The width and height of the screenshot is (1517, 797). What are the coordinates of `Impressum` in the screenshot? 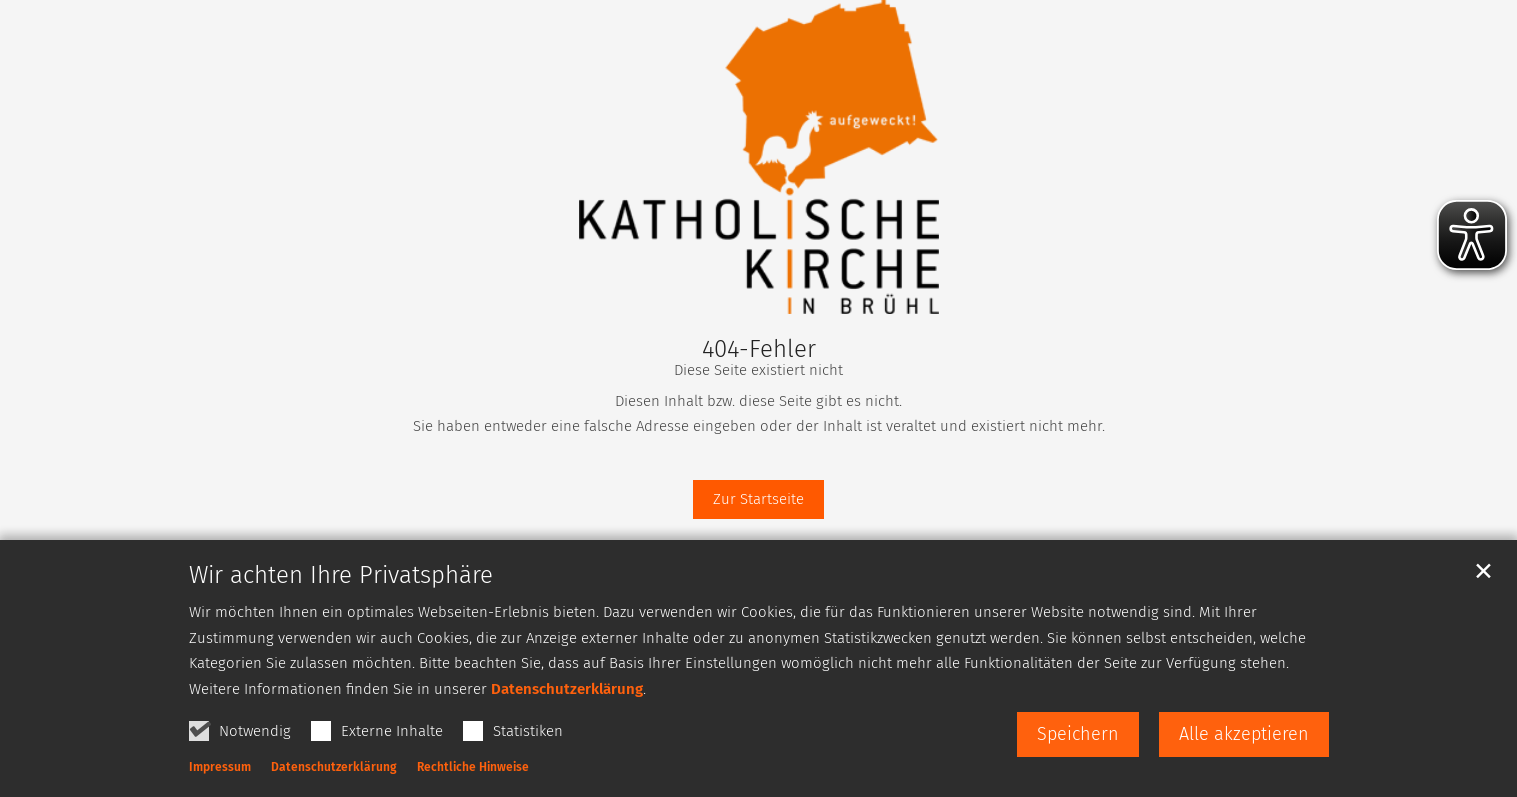 It's located at (220, 767).